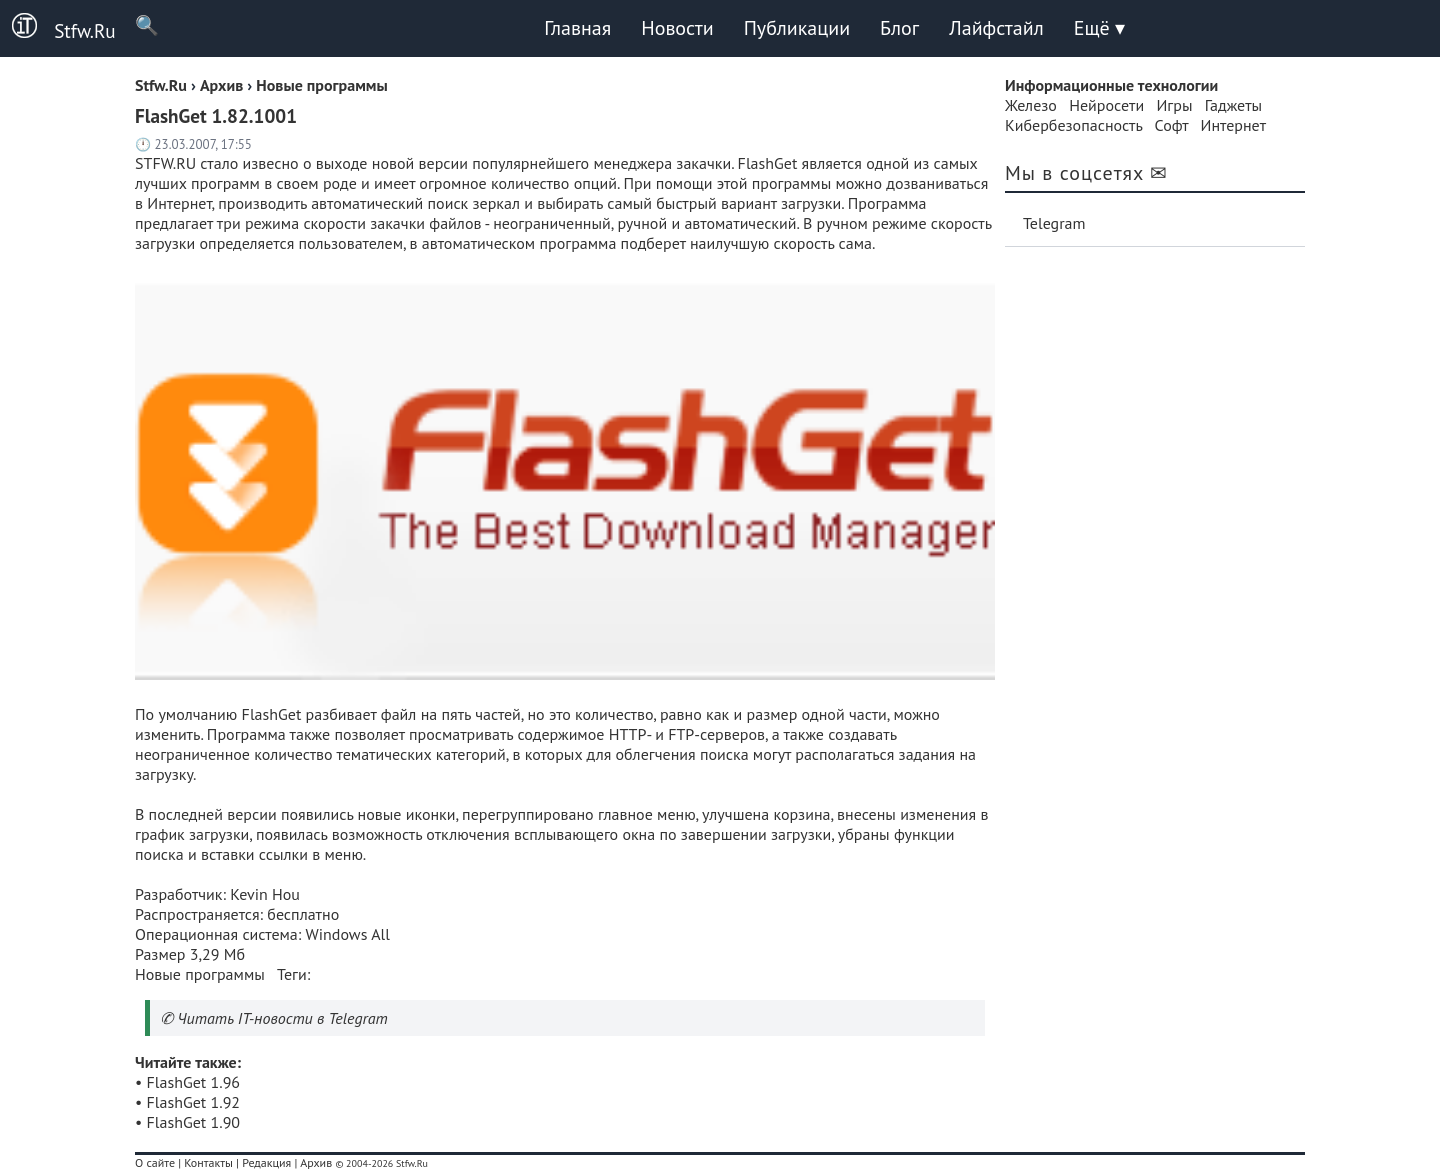 The width and height of the screenshot is (1440, 1176). I want to click on FlashGet 1.90, so click(194, 1122).